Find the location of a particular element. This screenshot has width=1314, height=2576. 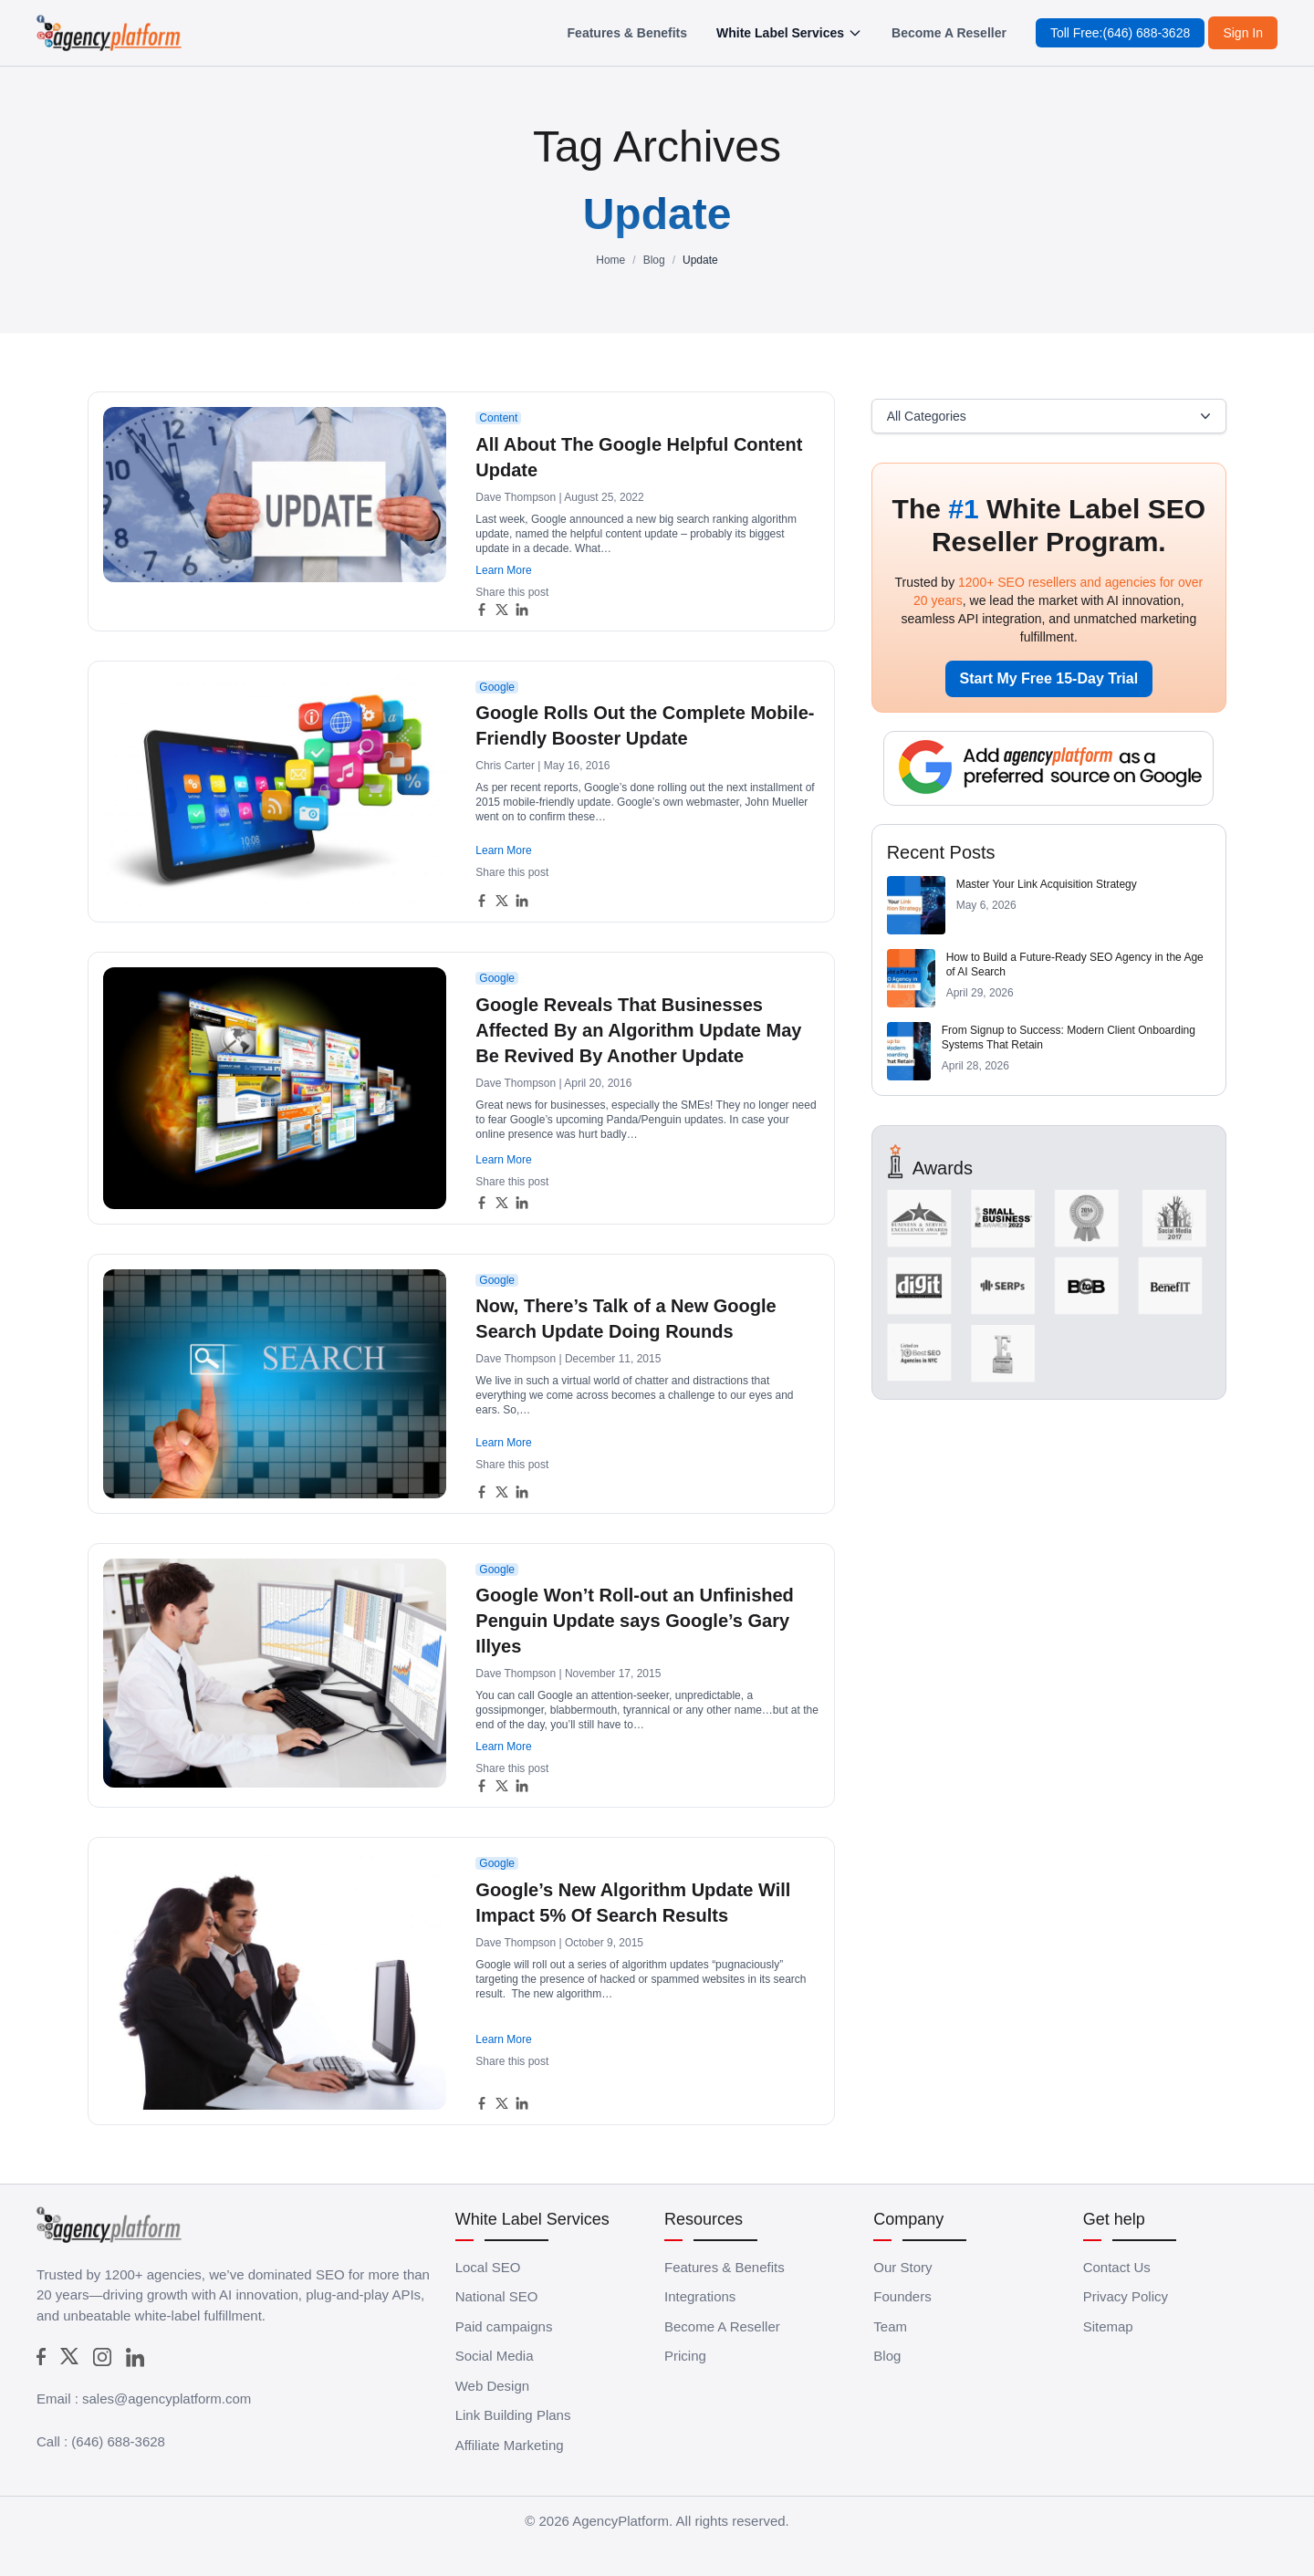

Toll Free:(646) 688-3628 is located at coordinates (1120, 33).